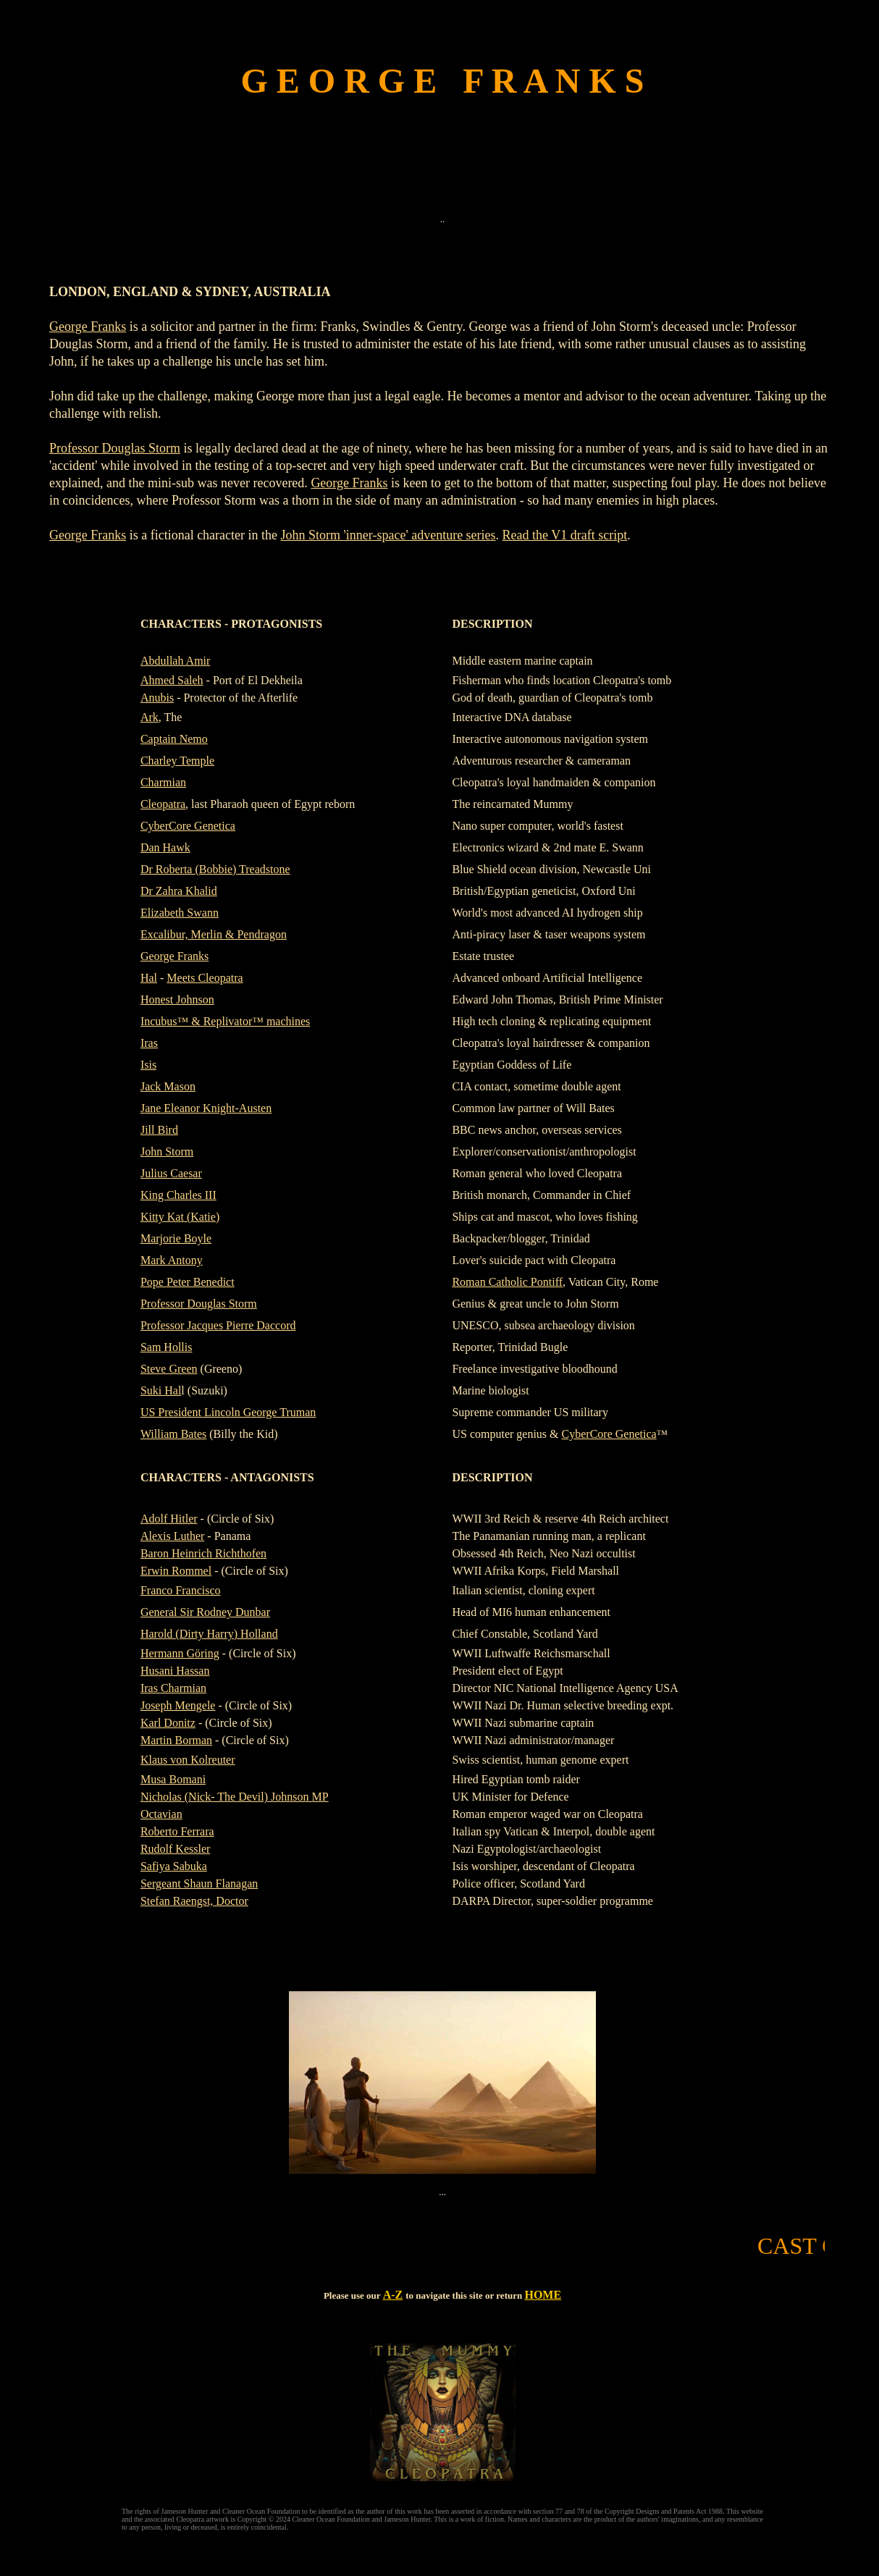 The height and width of the screenshot is (2576, 879). I want to click on Jack Mason, so click(167, 1086).